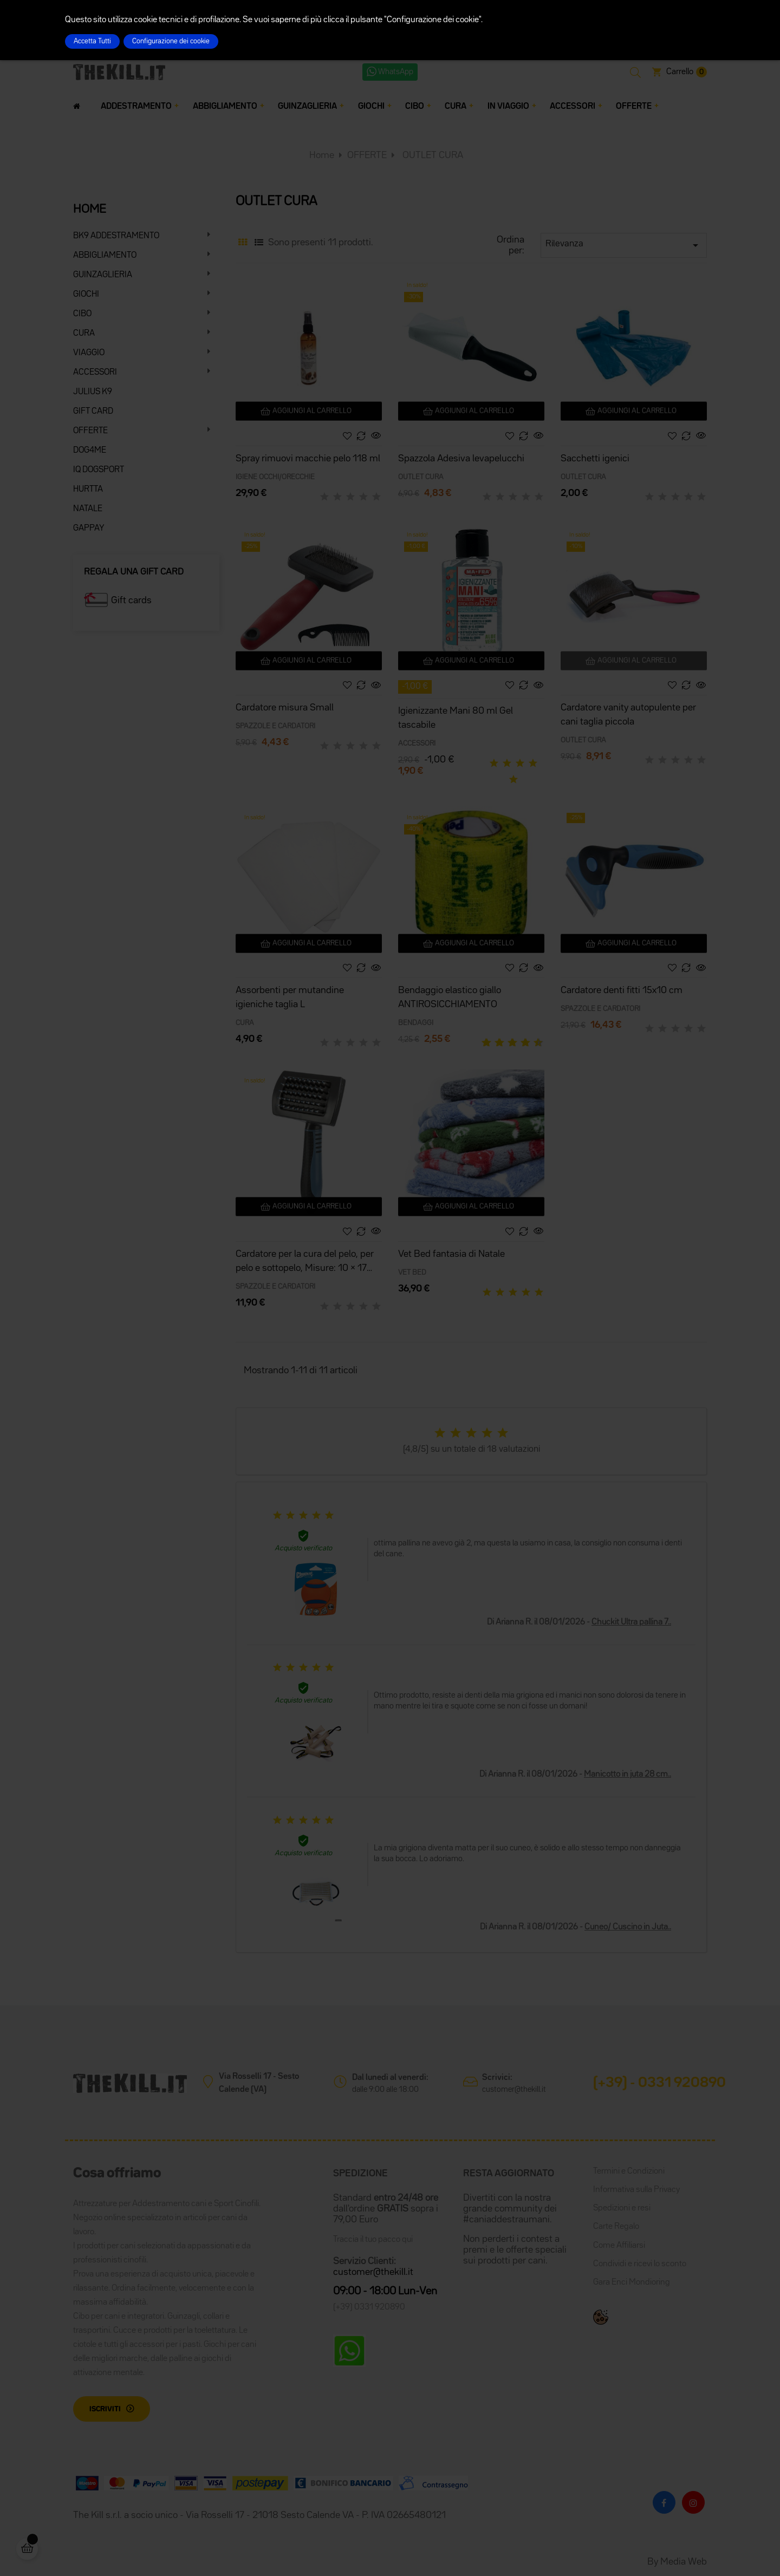 The height and width of the screenshot is (2576, 780). I want to click on DOG4ME, so click(89, 450).